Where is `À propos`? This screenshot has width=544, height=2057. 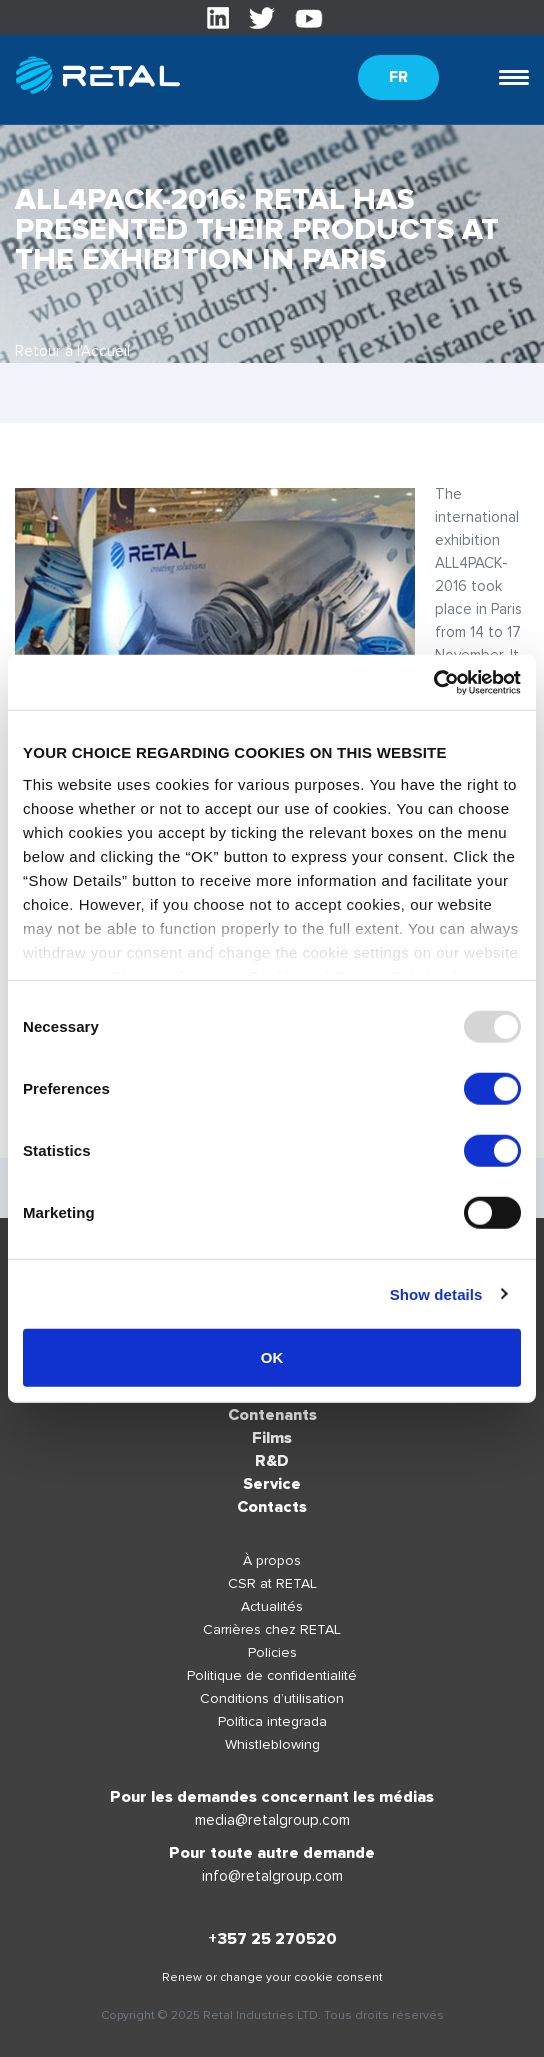
À propos is located at coordinates (272, 1560).